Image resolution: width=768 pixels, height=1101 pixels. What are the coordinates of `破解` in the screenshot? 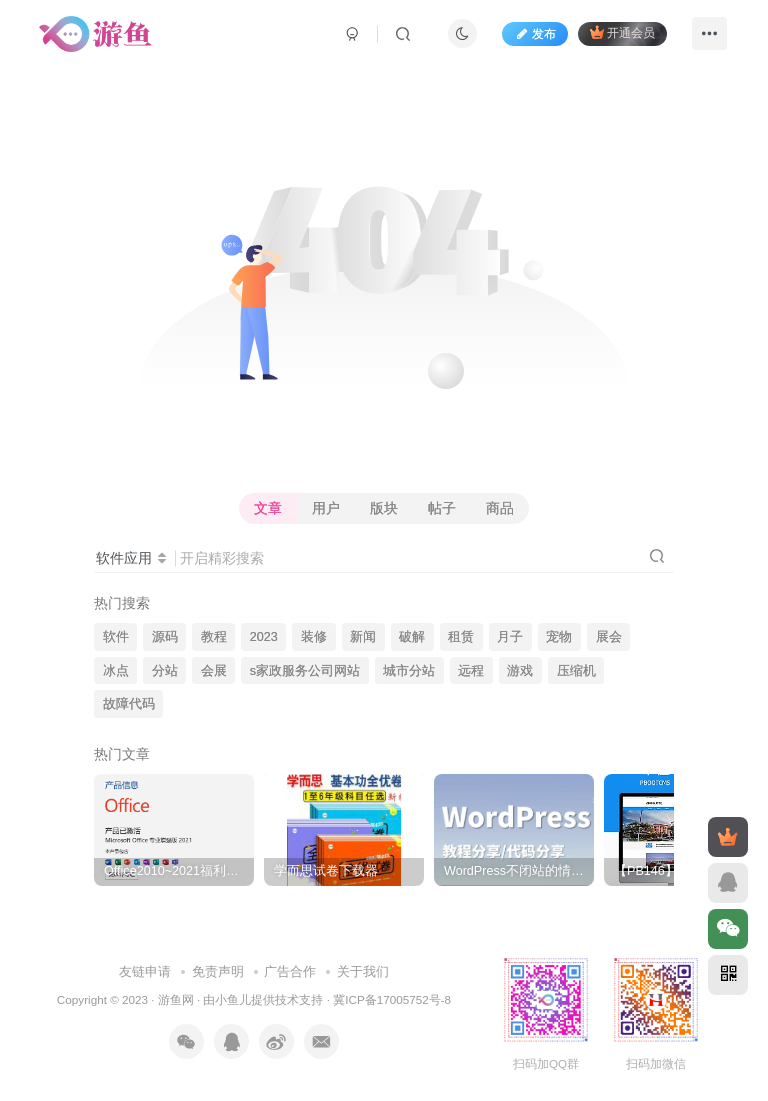 It's located at (412, 637).